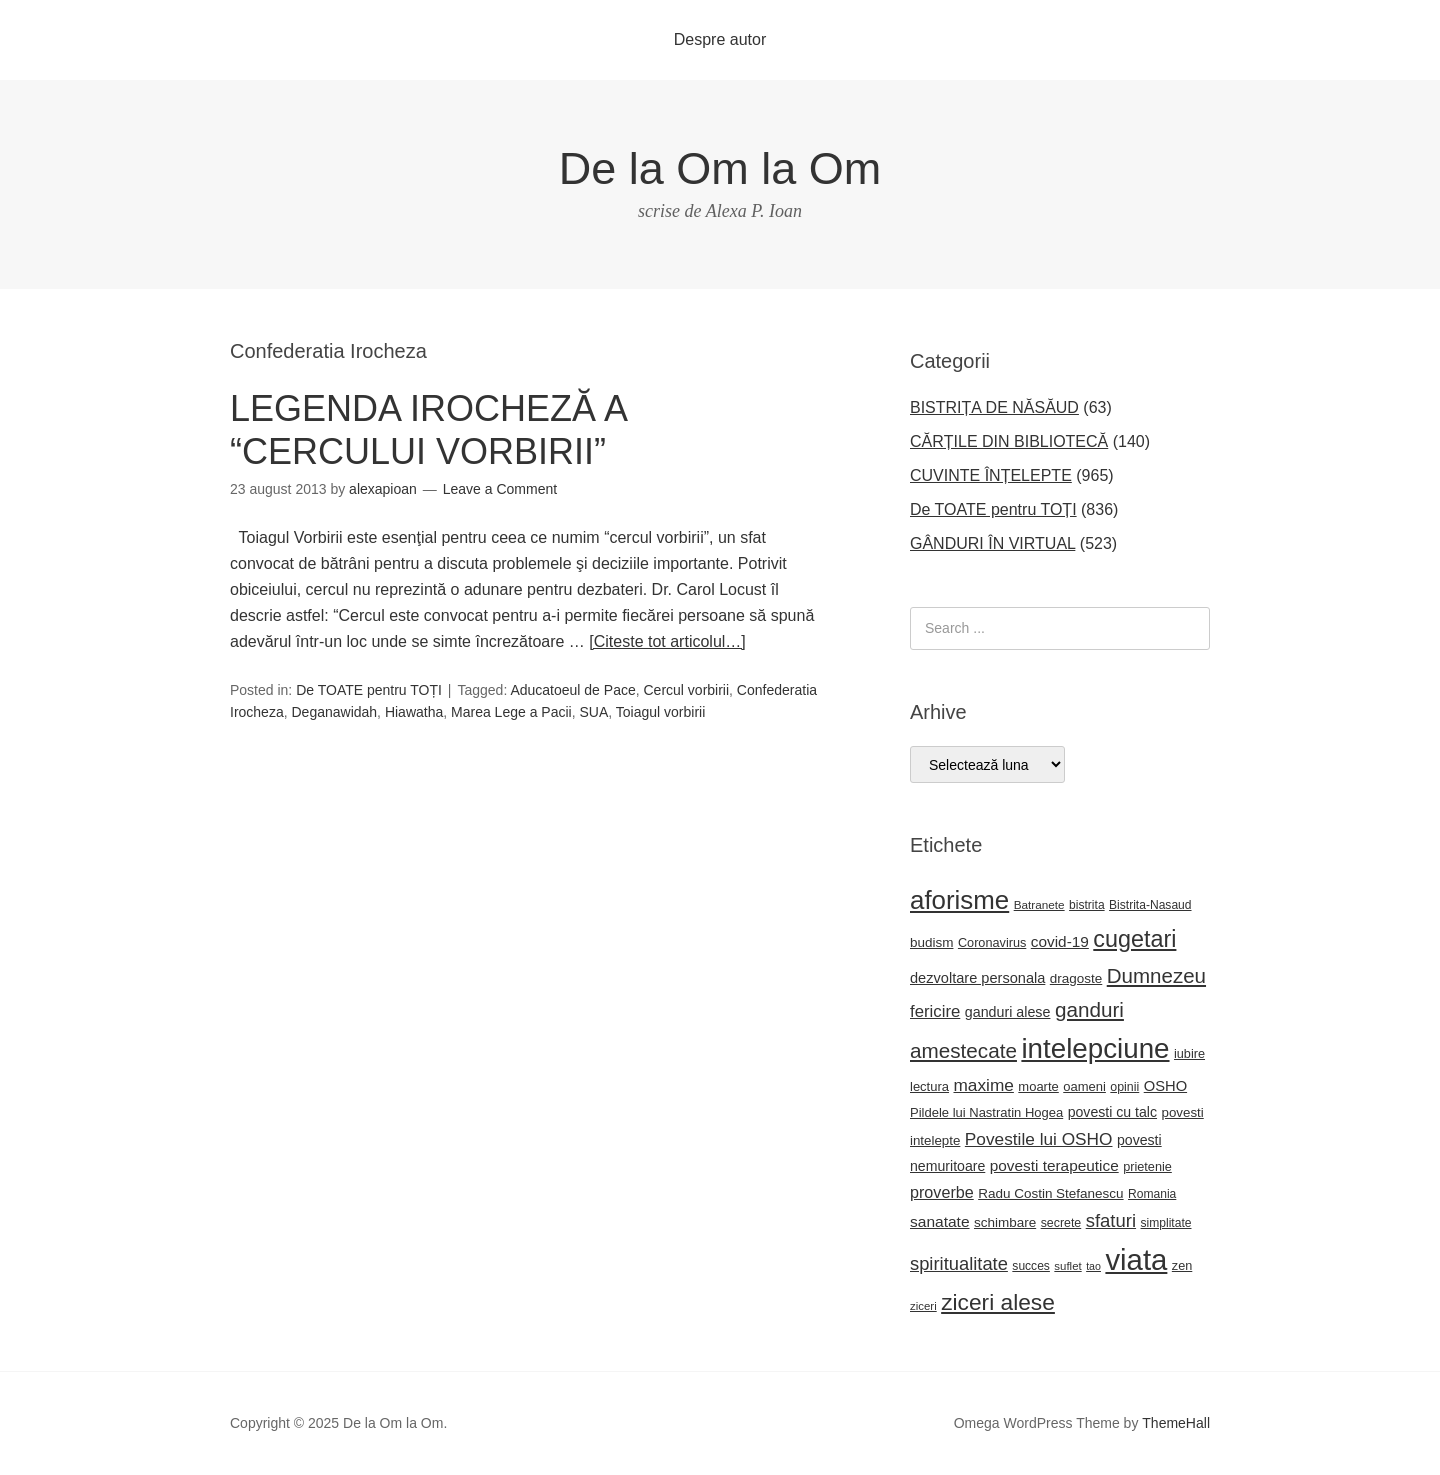 The image size is (1440, 1475). I want to click on simplitate [simplitate (20 de elemente)], so click(1166, 1223).